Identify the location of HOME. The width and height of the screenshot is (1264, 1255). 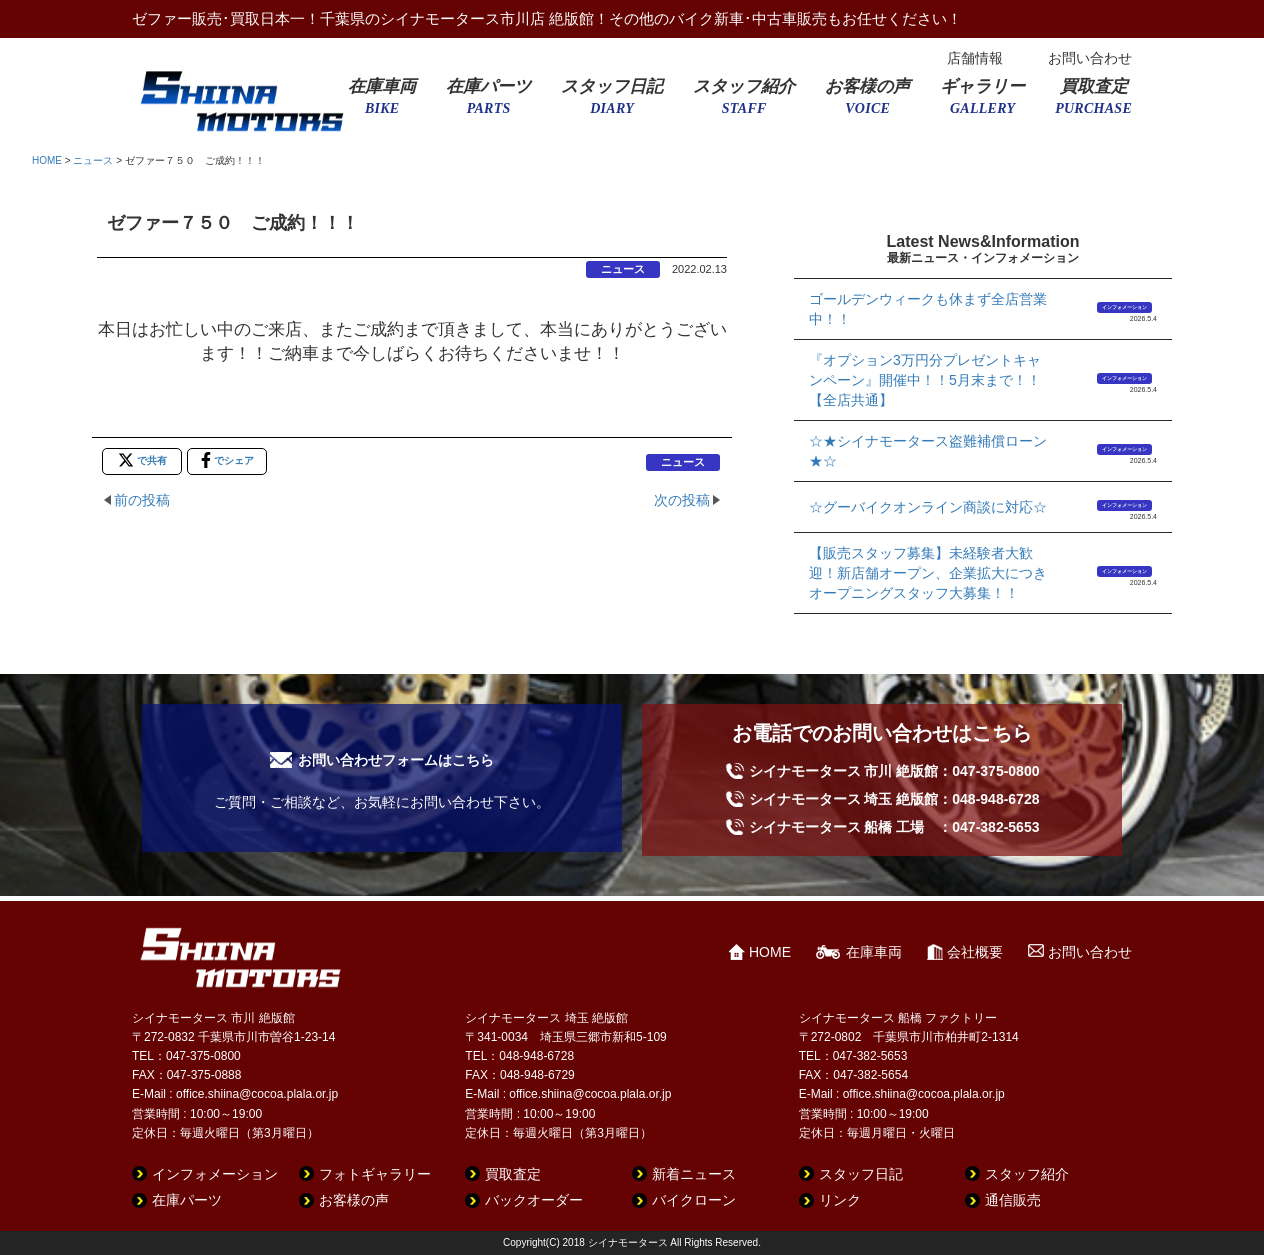
(47, 160).